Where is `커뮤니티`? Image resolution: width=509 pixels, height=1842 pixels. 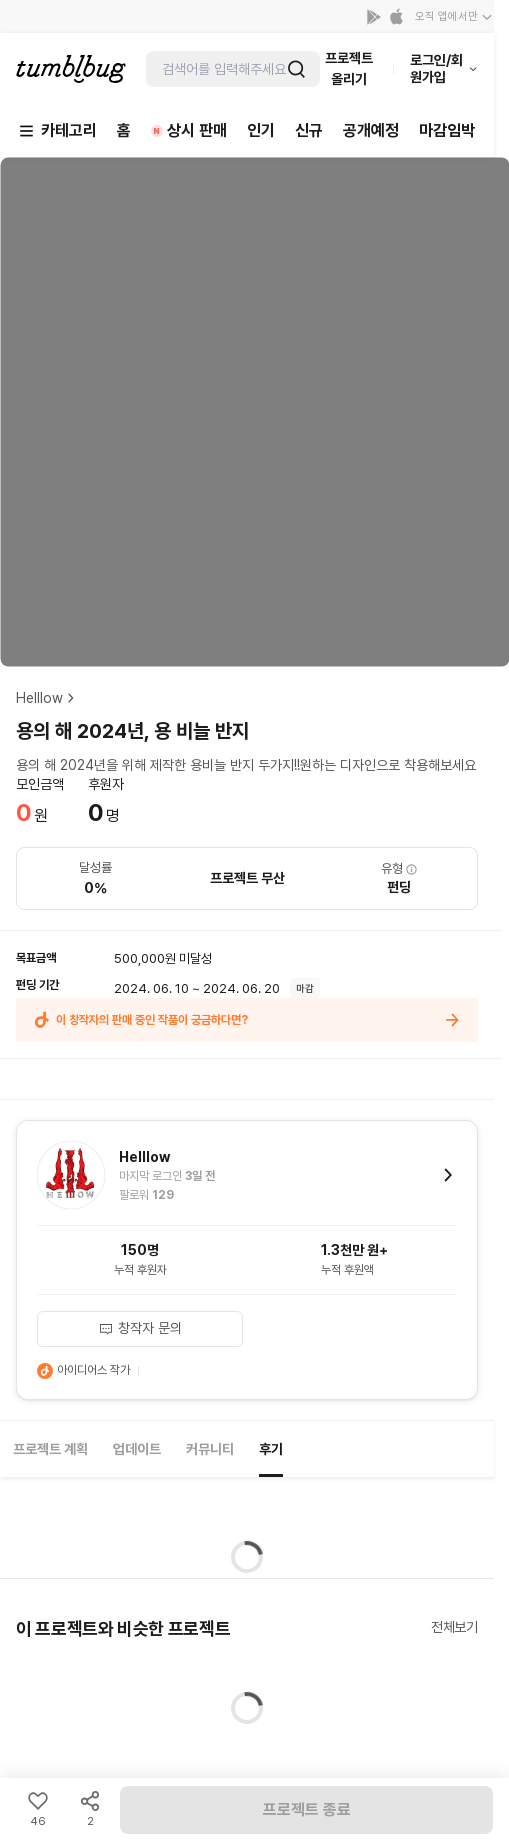 커뮤니티 is located at coordinates (210, 1449).